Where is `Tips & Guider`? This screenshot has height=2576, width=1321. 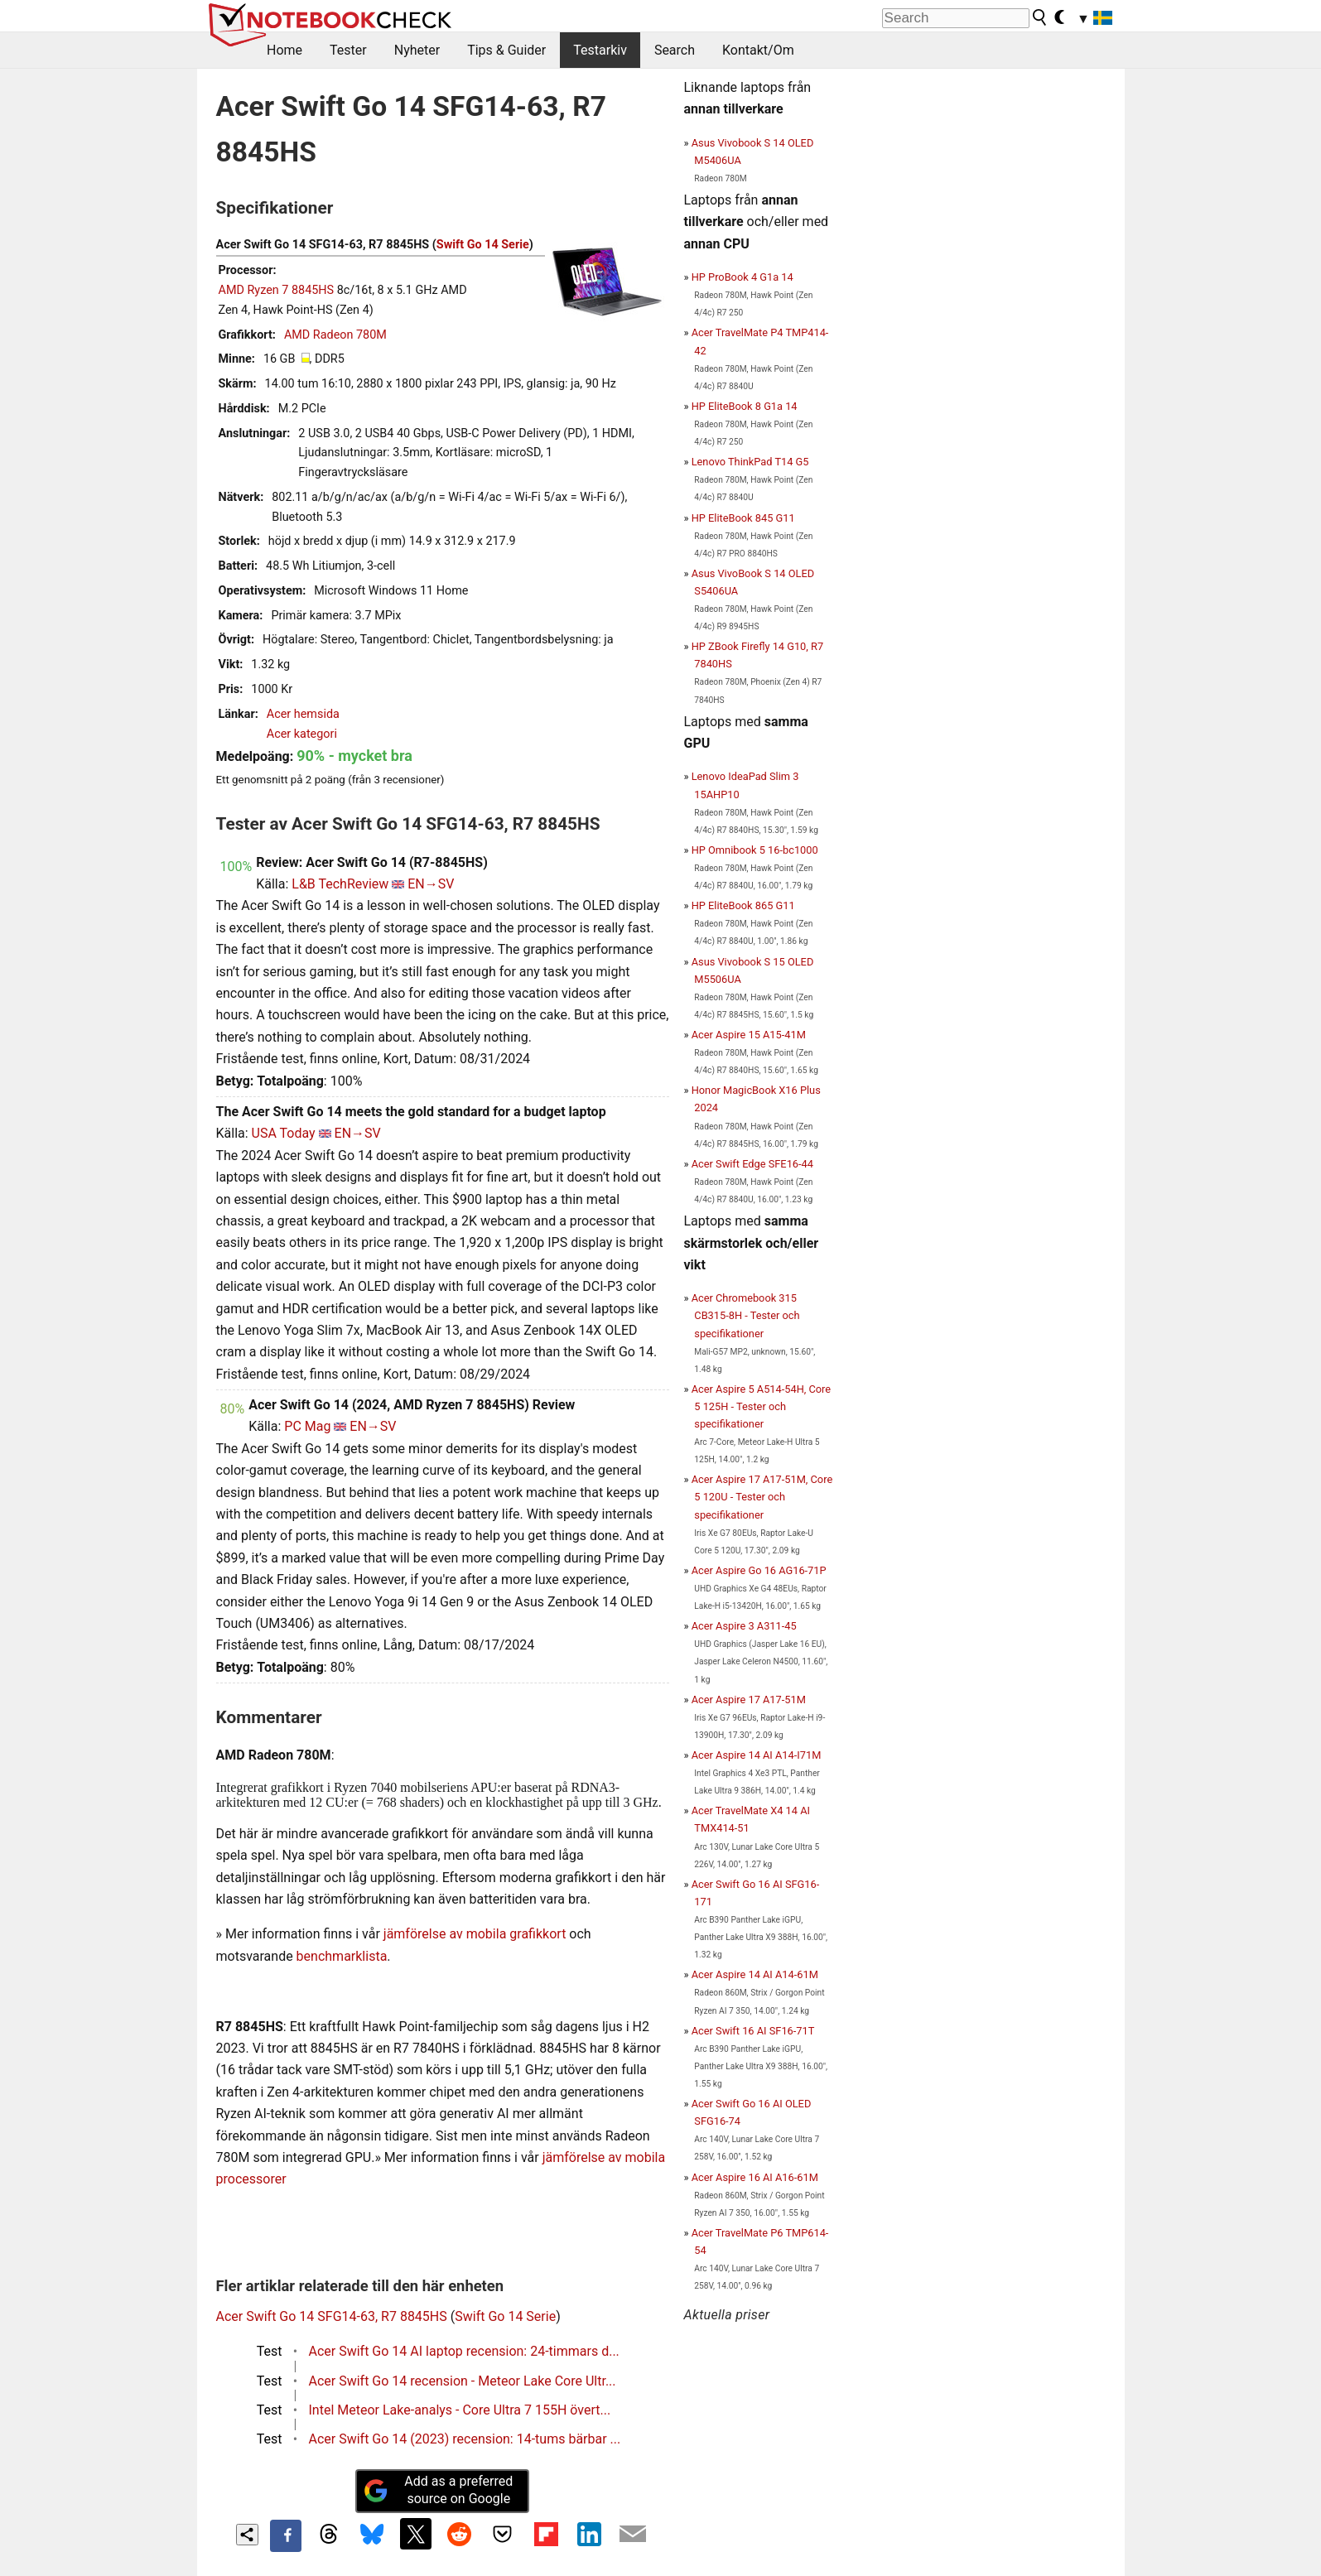 Tips & Guider is located at coordinates (506, 50).